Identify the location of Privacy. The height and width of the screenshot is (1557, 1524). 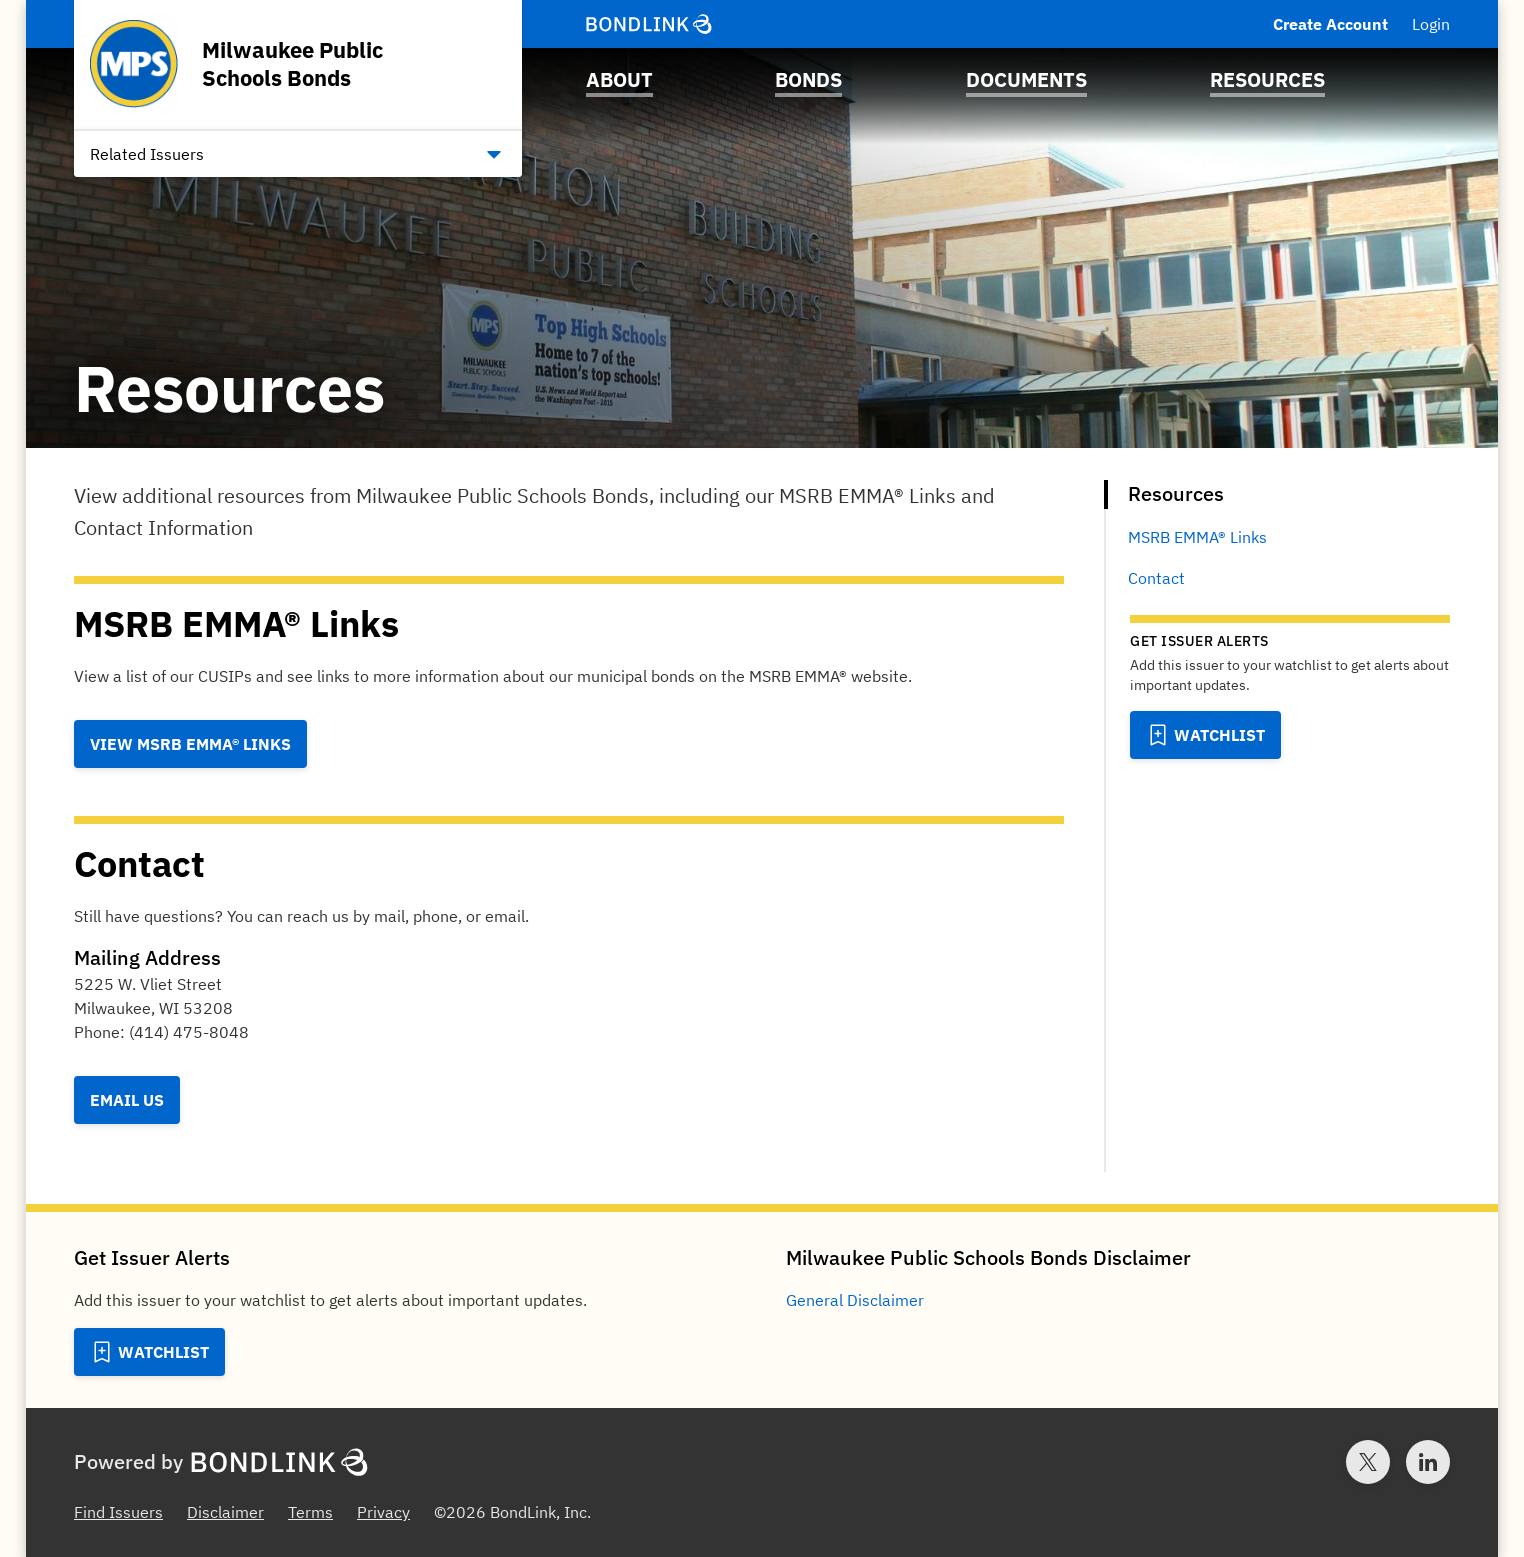
(383, 1512).